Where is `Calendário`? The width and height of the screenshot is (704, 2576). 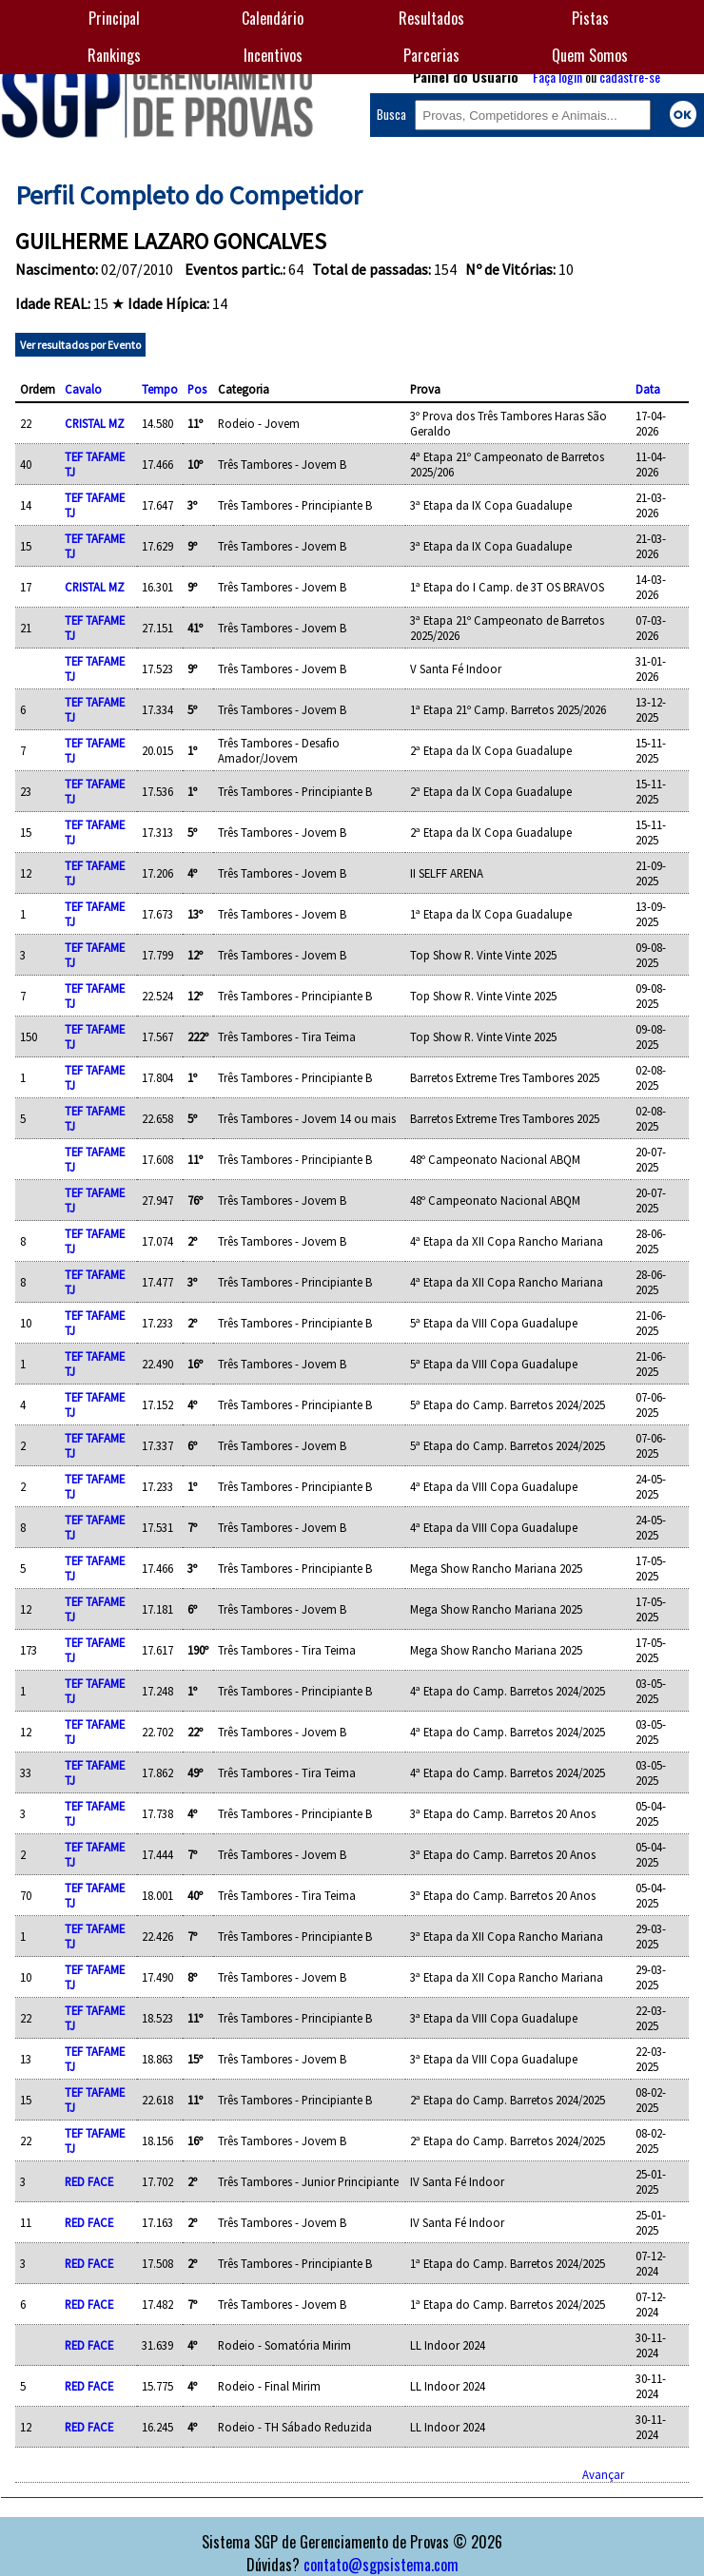
Calendário is located at coordinates (272, 18).